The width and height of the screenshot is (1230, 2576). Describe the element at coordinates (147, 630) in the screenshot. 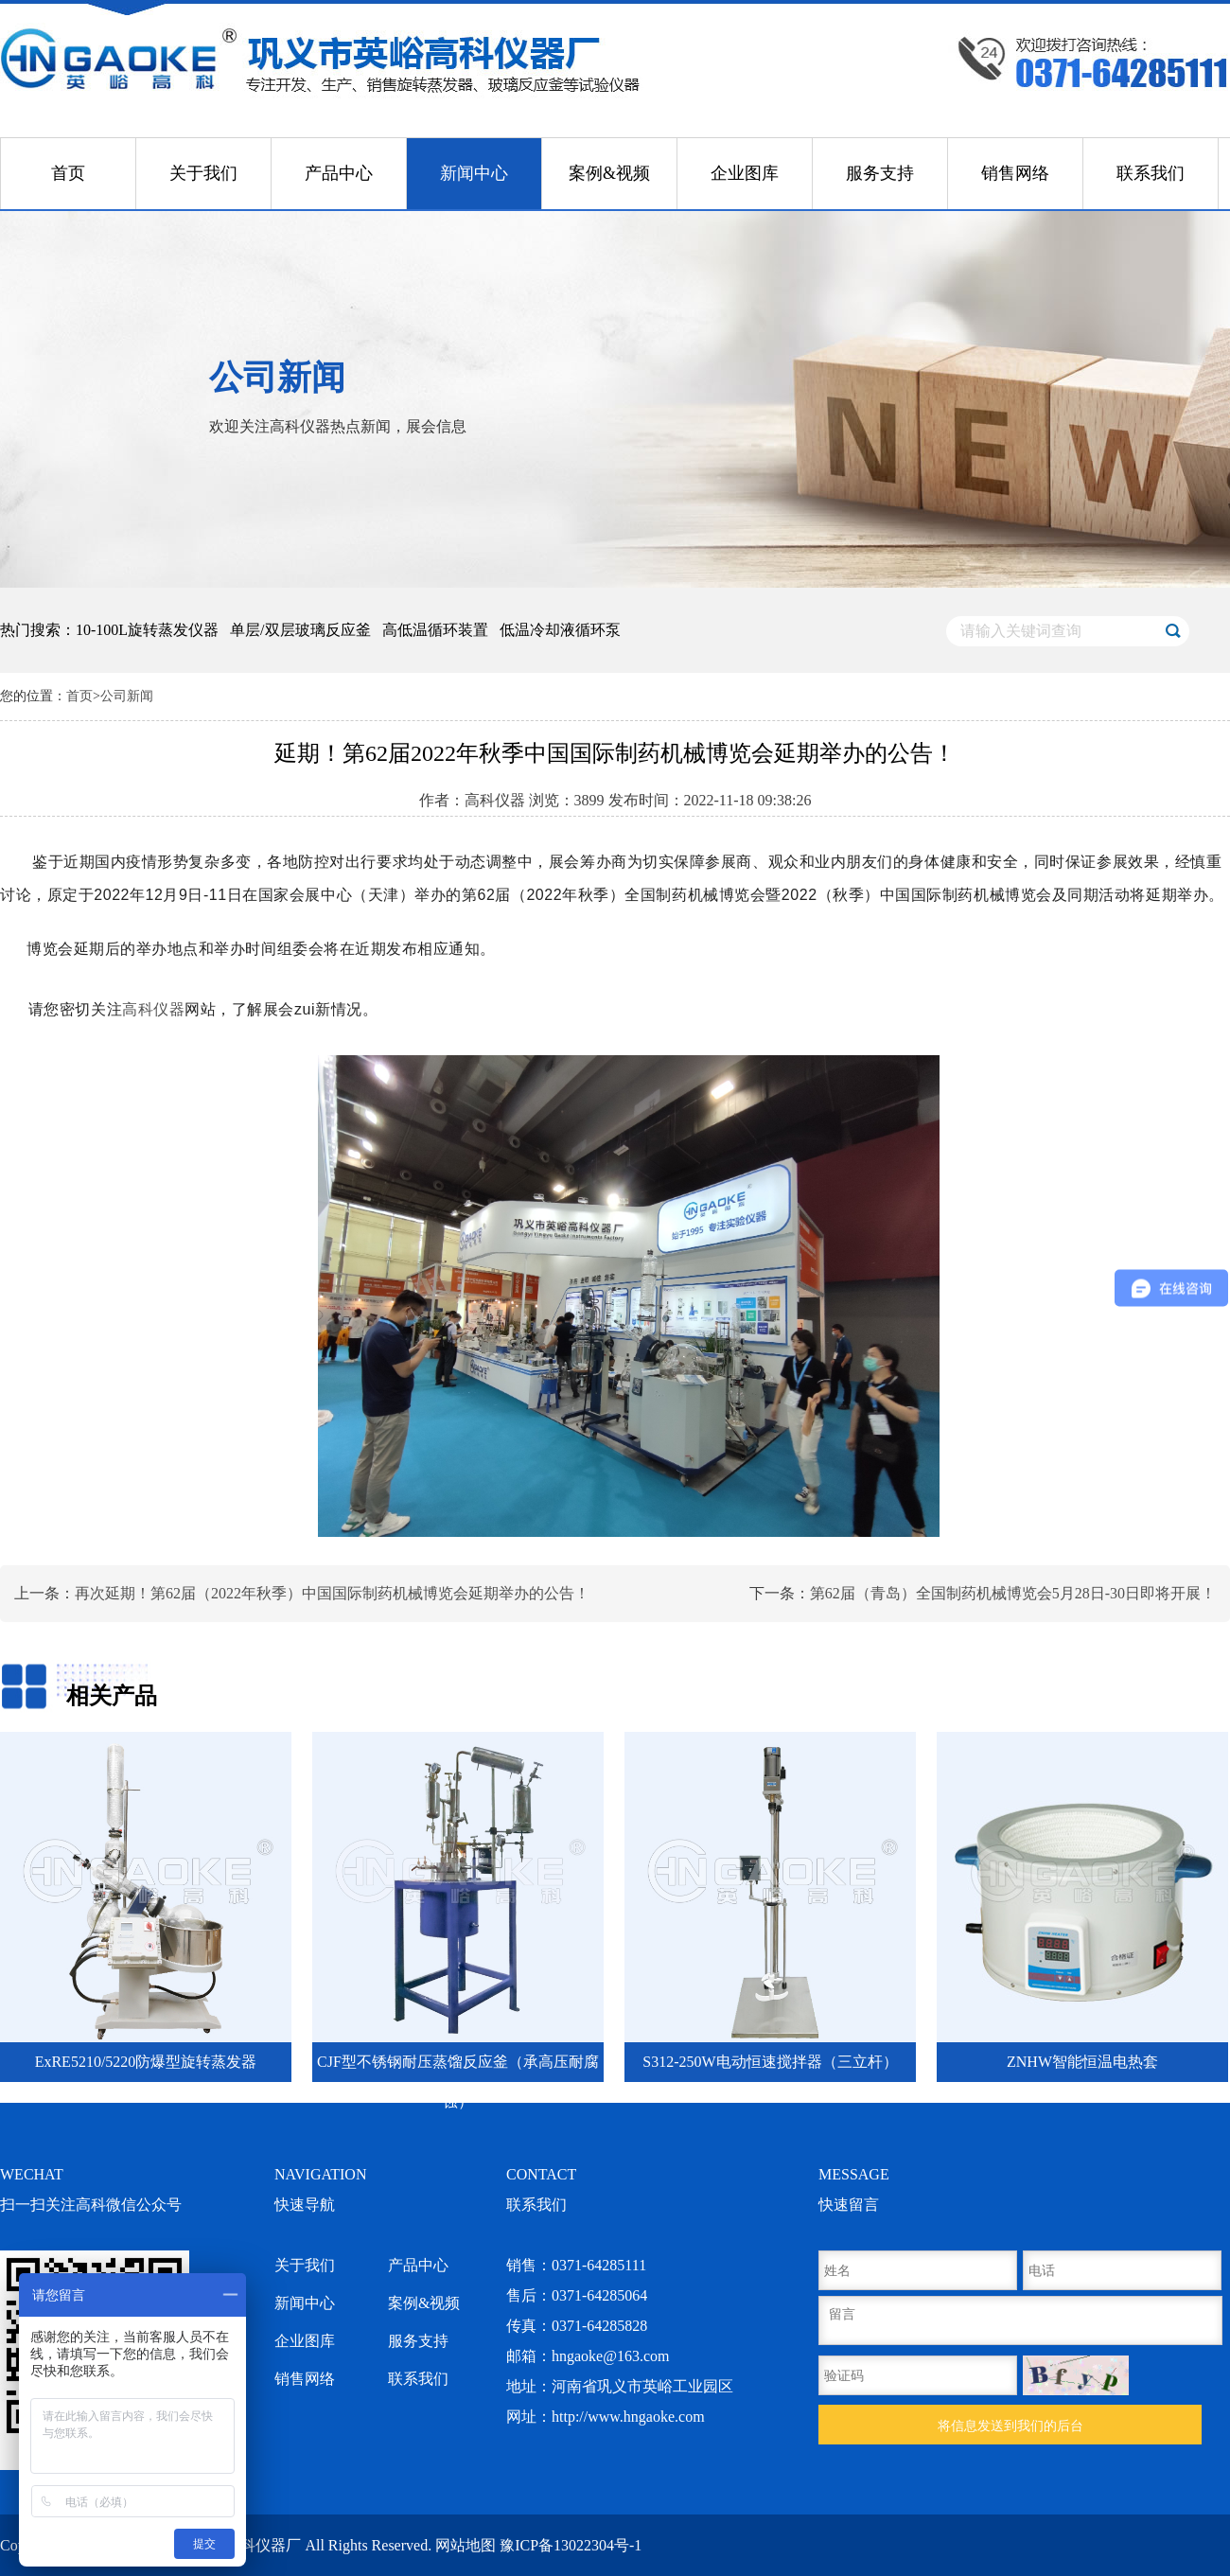

I see `10-100L旋转蒸发仪器` at that location.